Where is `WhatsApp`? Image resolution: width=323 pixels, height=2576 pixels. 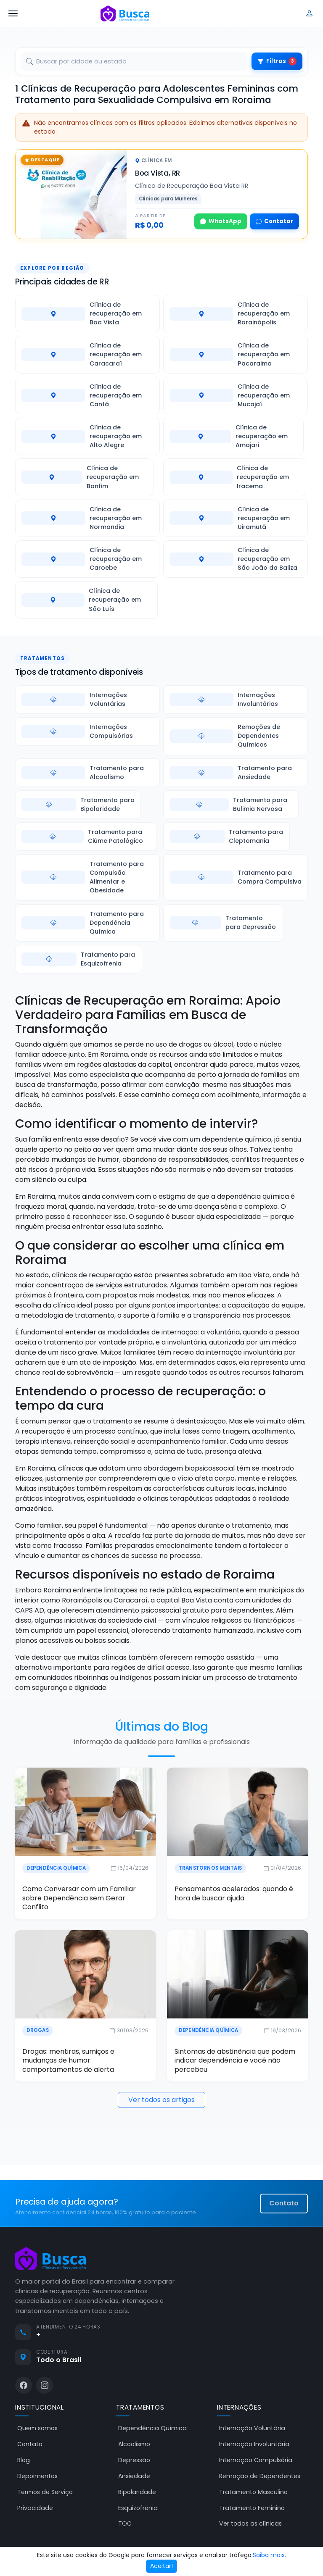
WhatsApp is located at coordinates (220, 221).